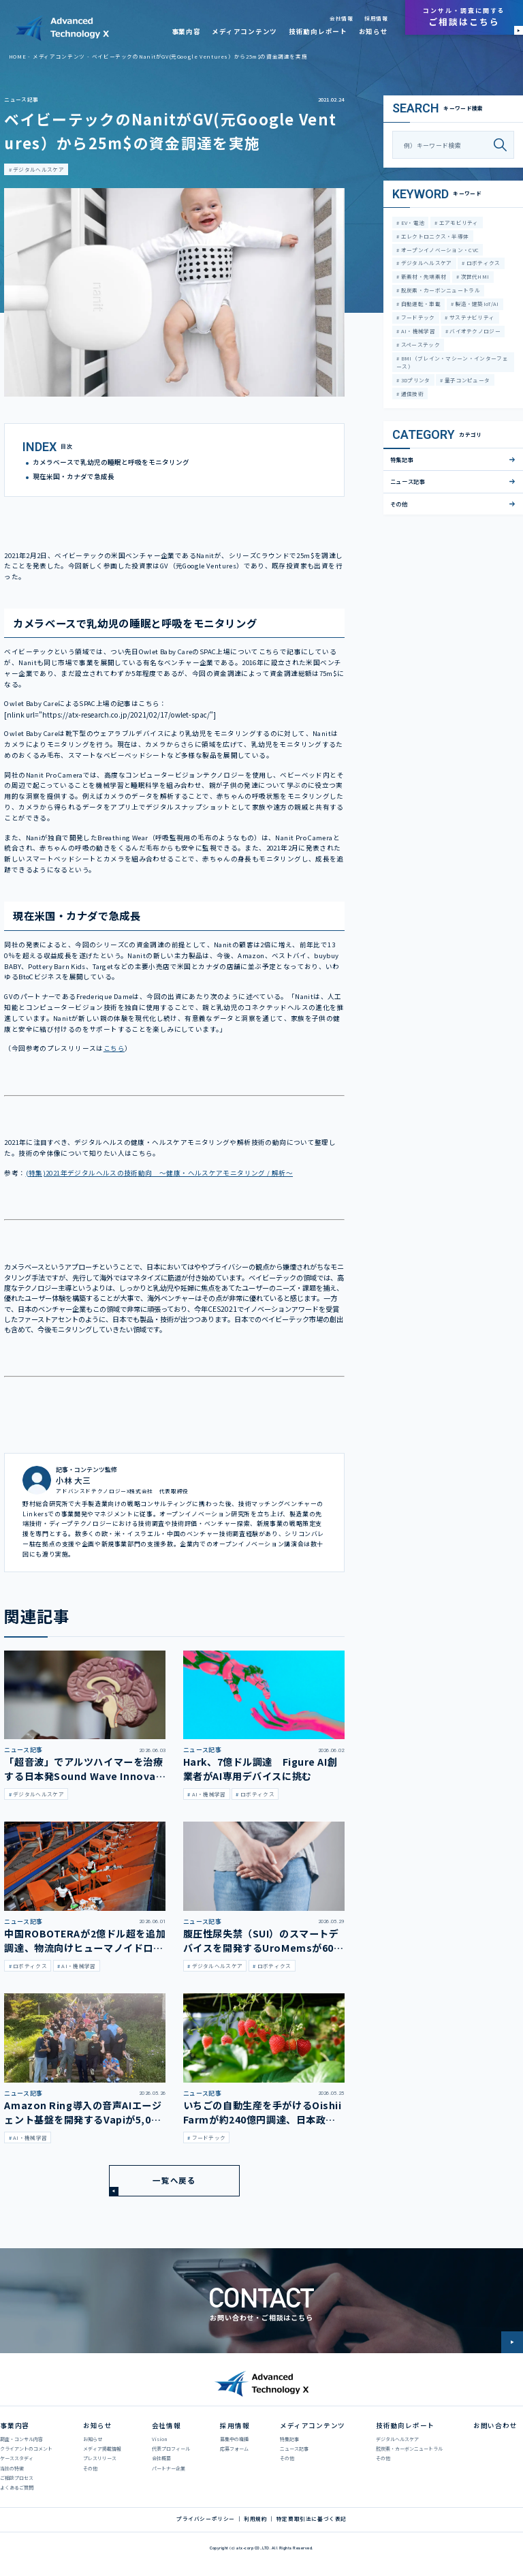 This screenshot has height=2576, width=523. What do you see at coordinates (21, 2439) in the screenshot?
I see `調査・コンサル内容` at bounding box center [21, 2439].